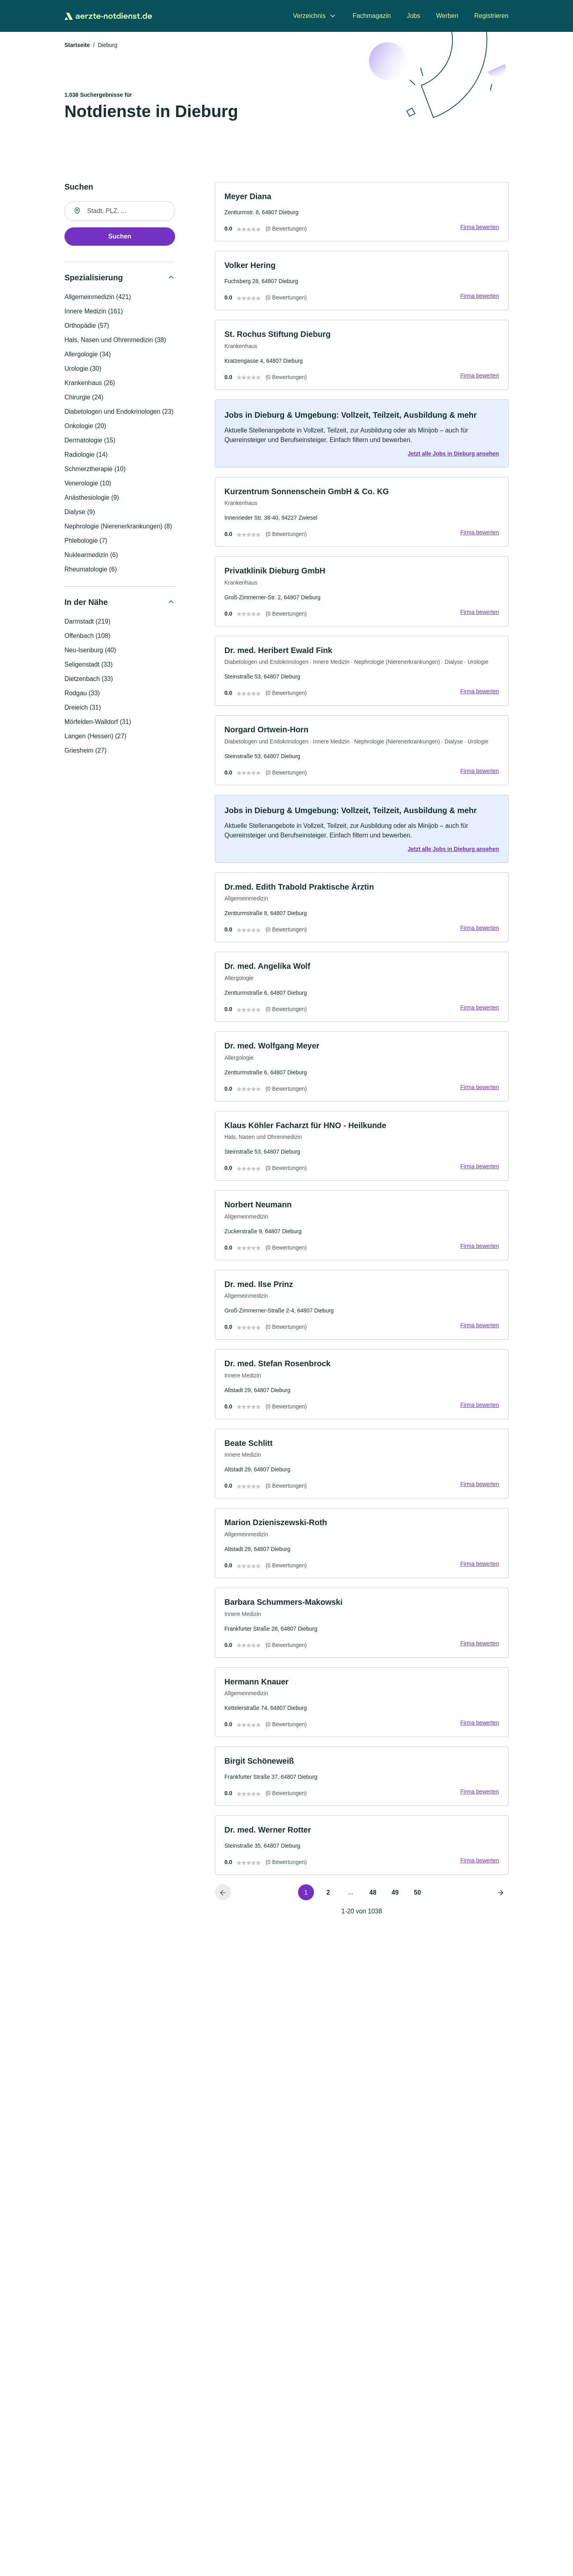 This screenshot has height=2576, width=573. What do you see at coordinates (91, 498) in the screenshot?
I see `Anästhesiologie (9)` at bounding box center [91, 498].